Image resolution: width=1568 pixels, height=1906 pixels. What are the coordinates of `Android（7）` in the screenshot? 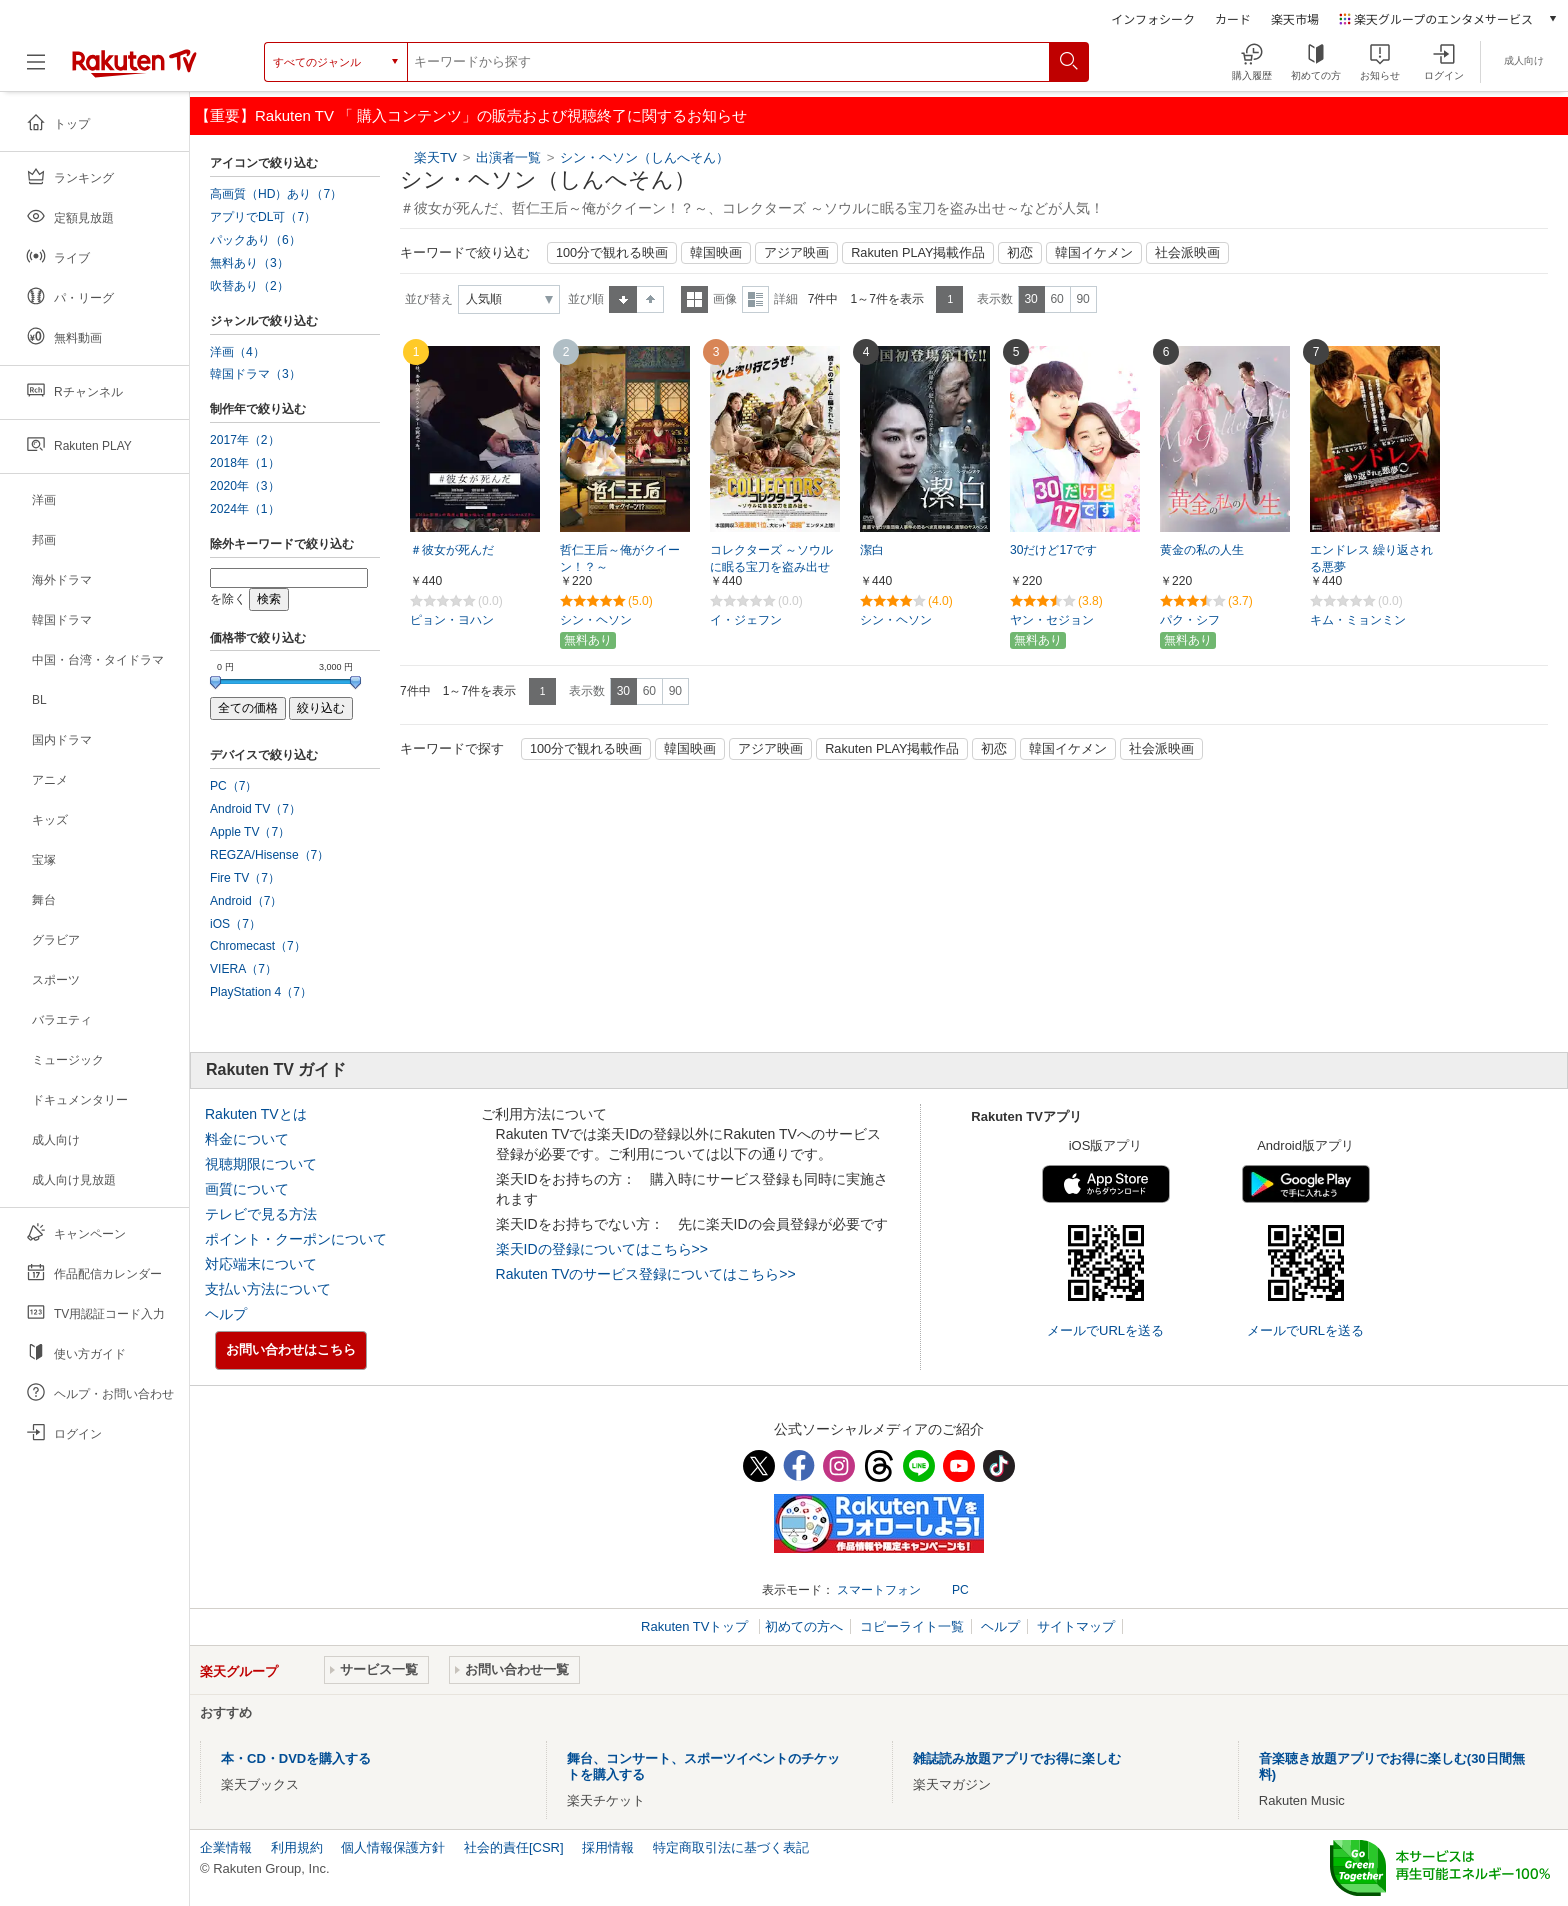 It's located at (246, 901).